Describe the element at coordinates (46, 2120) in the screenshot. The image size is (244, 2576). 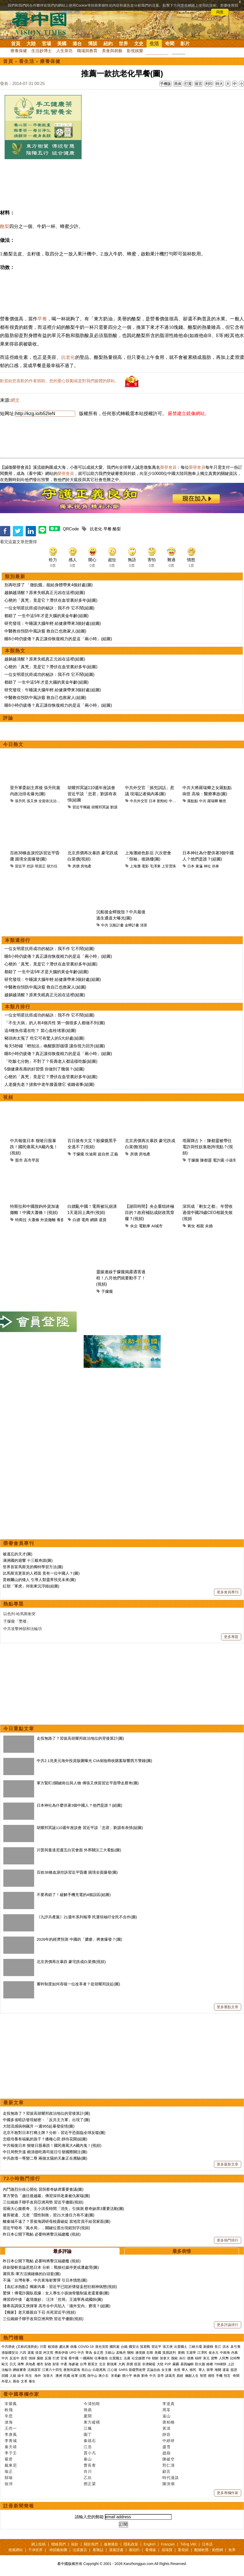
I see `中國多省暗訪發現秘密：「反共主力軍」出現了(圖)` at that location.